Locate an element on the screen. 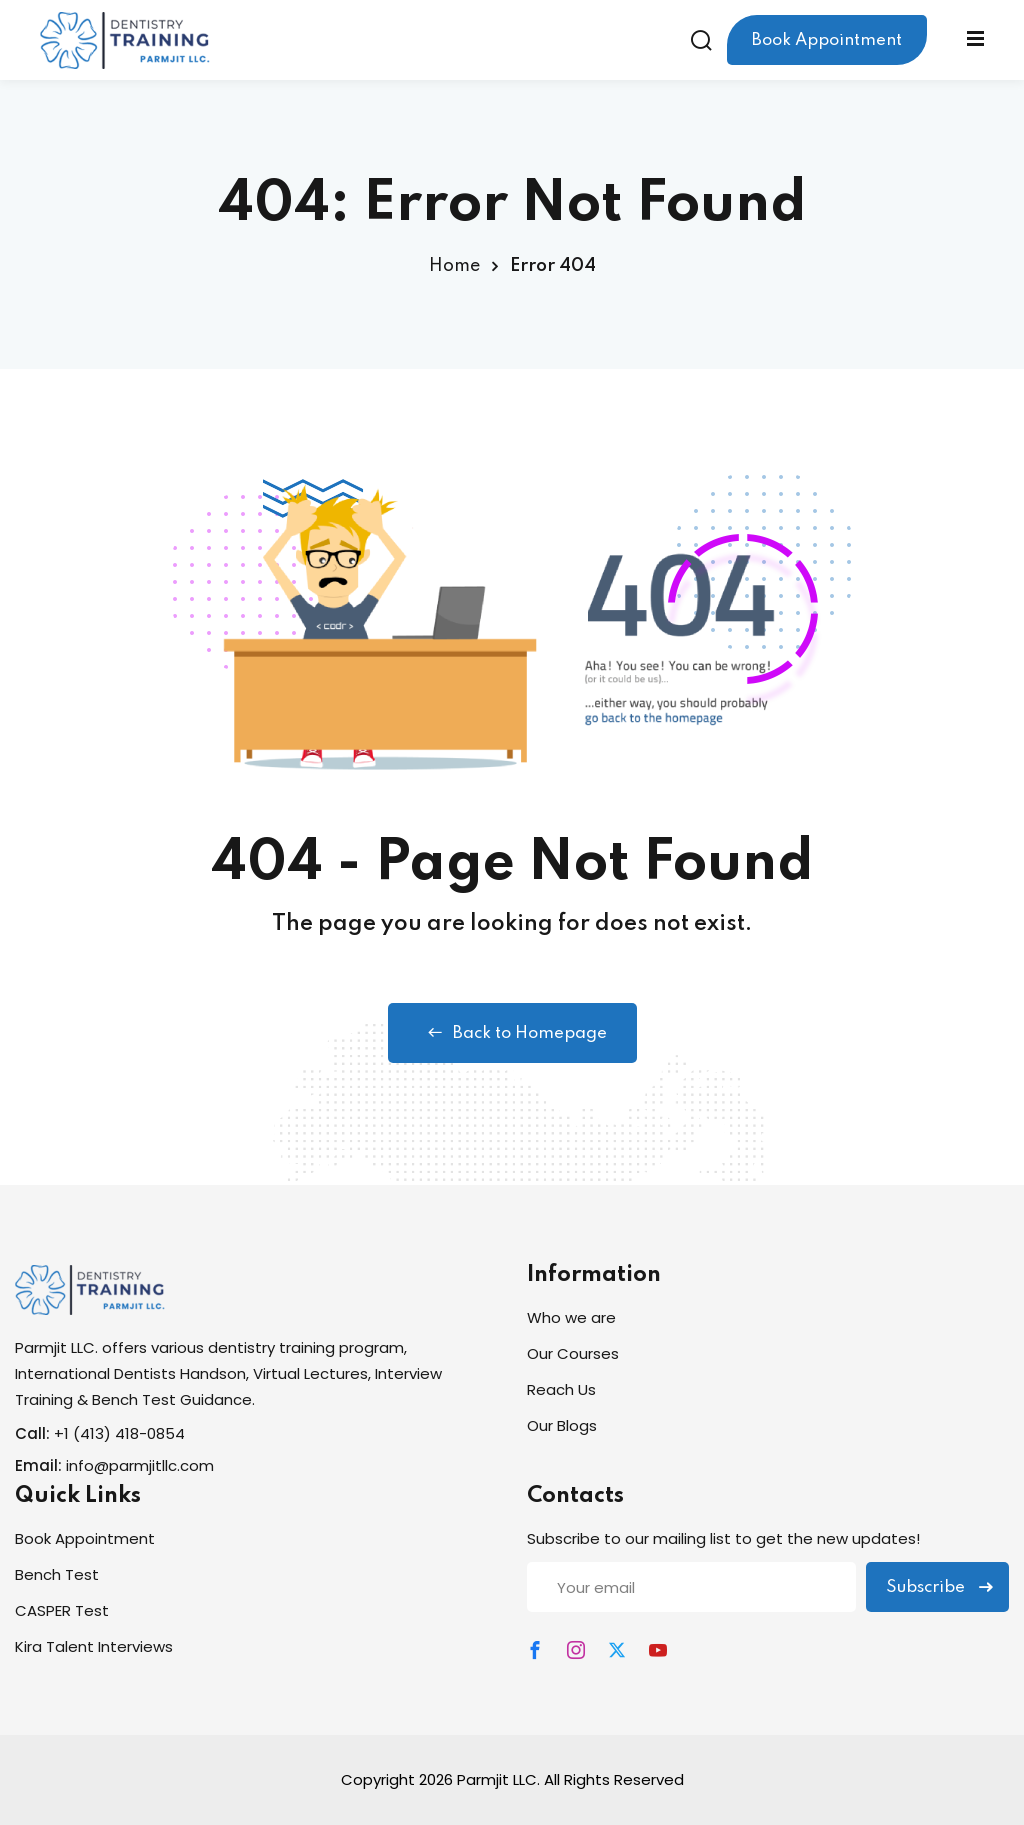  Bench Test is located at coordinates (57, 1574).